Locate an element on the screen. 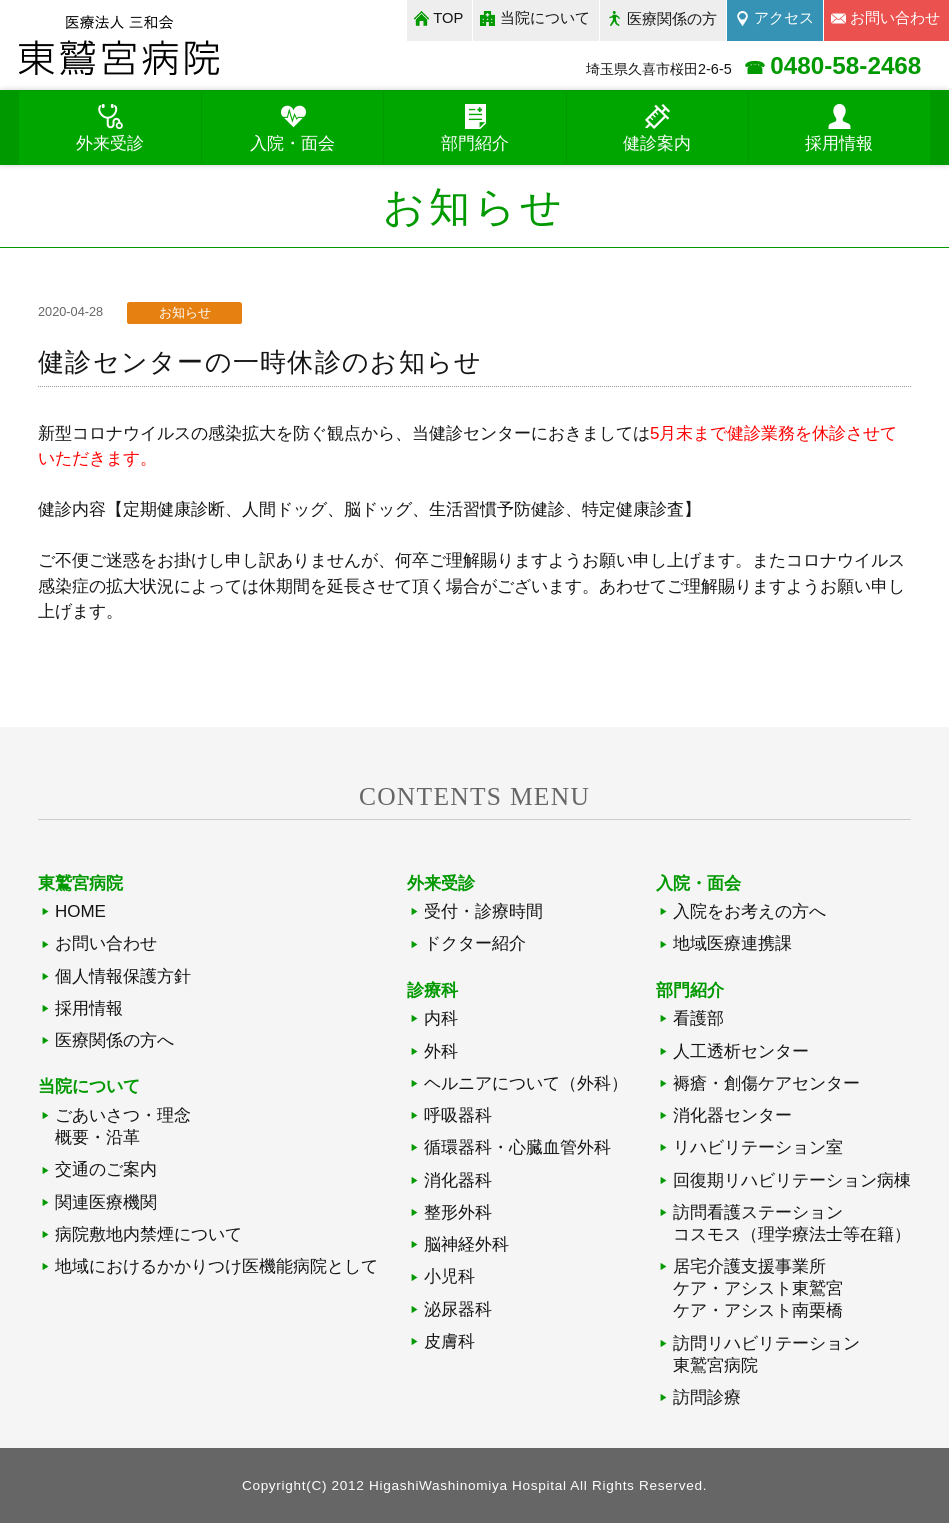  入院をお考えの方へ is located at coordinates (749, 914).